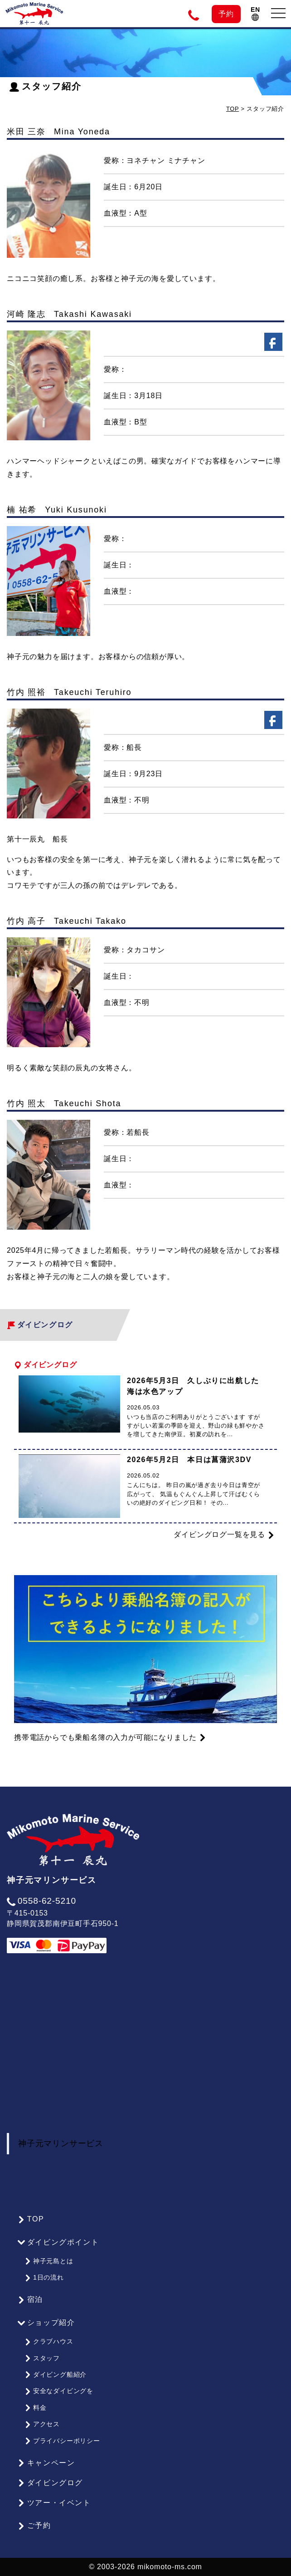  What do you see at coordinates (60, 2143) in the screenshot?
I see `神子元マリンサービス` at bounding box center [60, 2143].